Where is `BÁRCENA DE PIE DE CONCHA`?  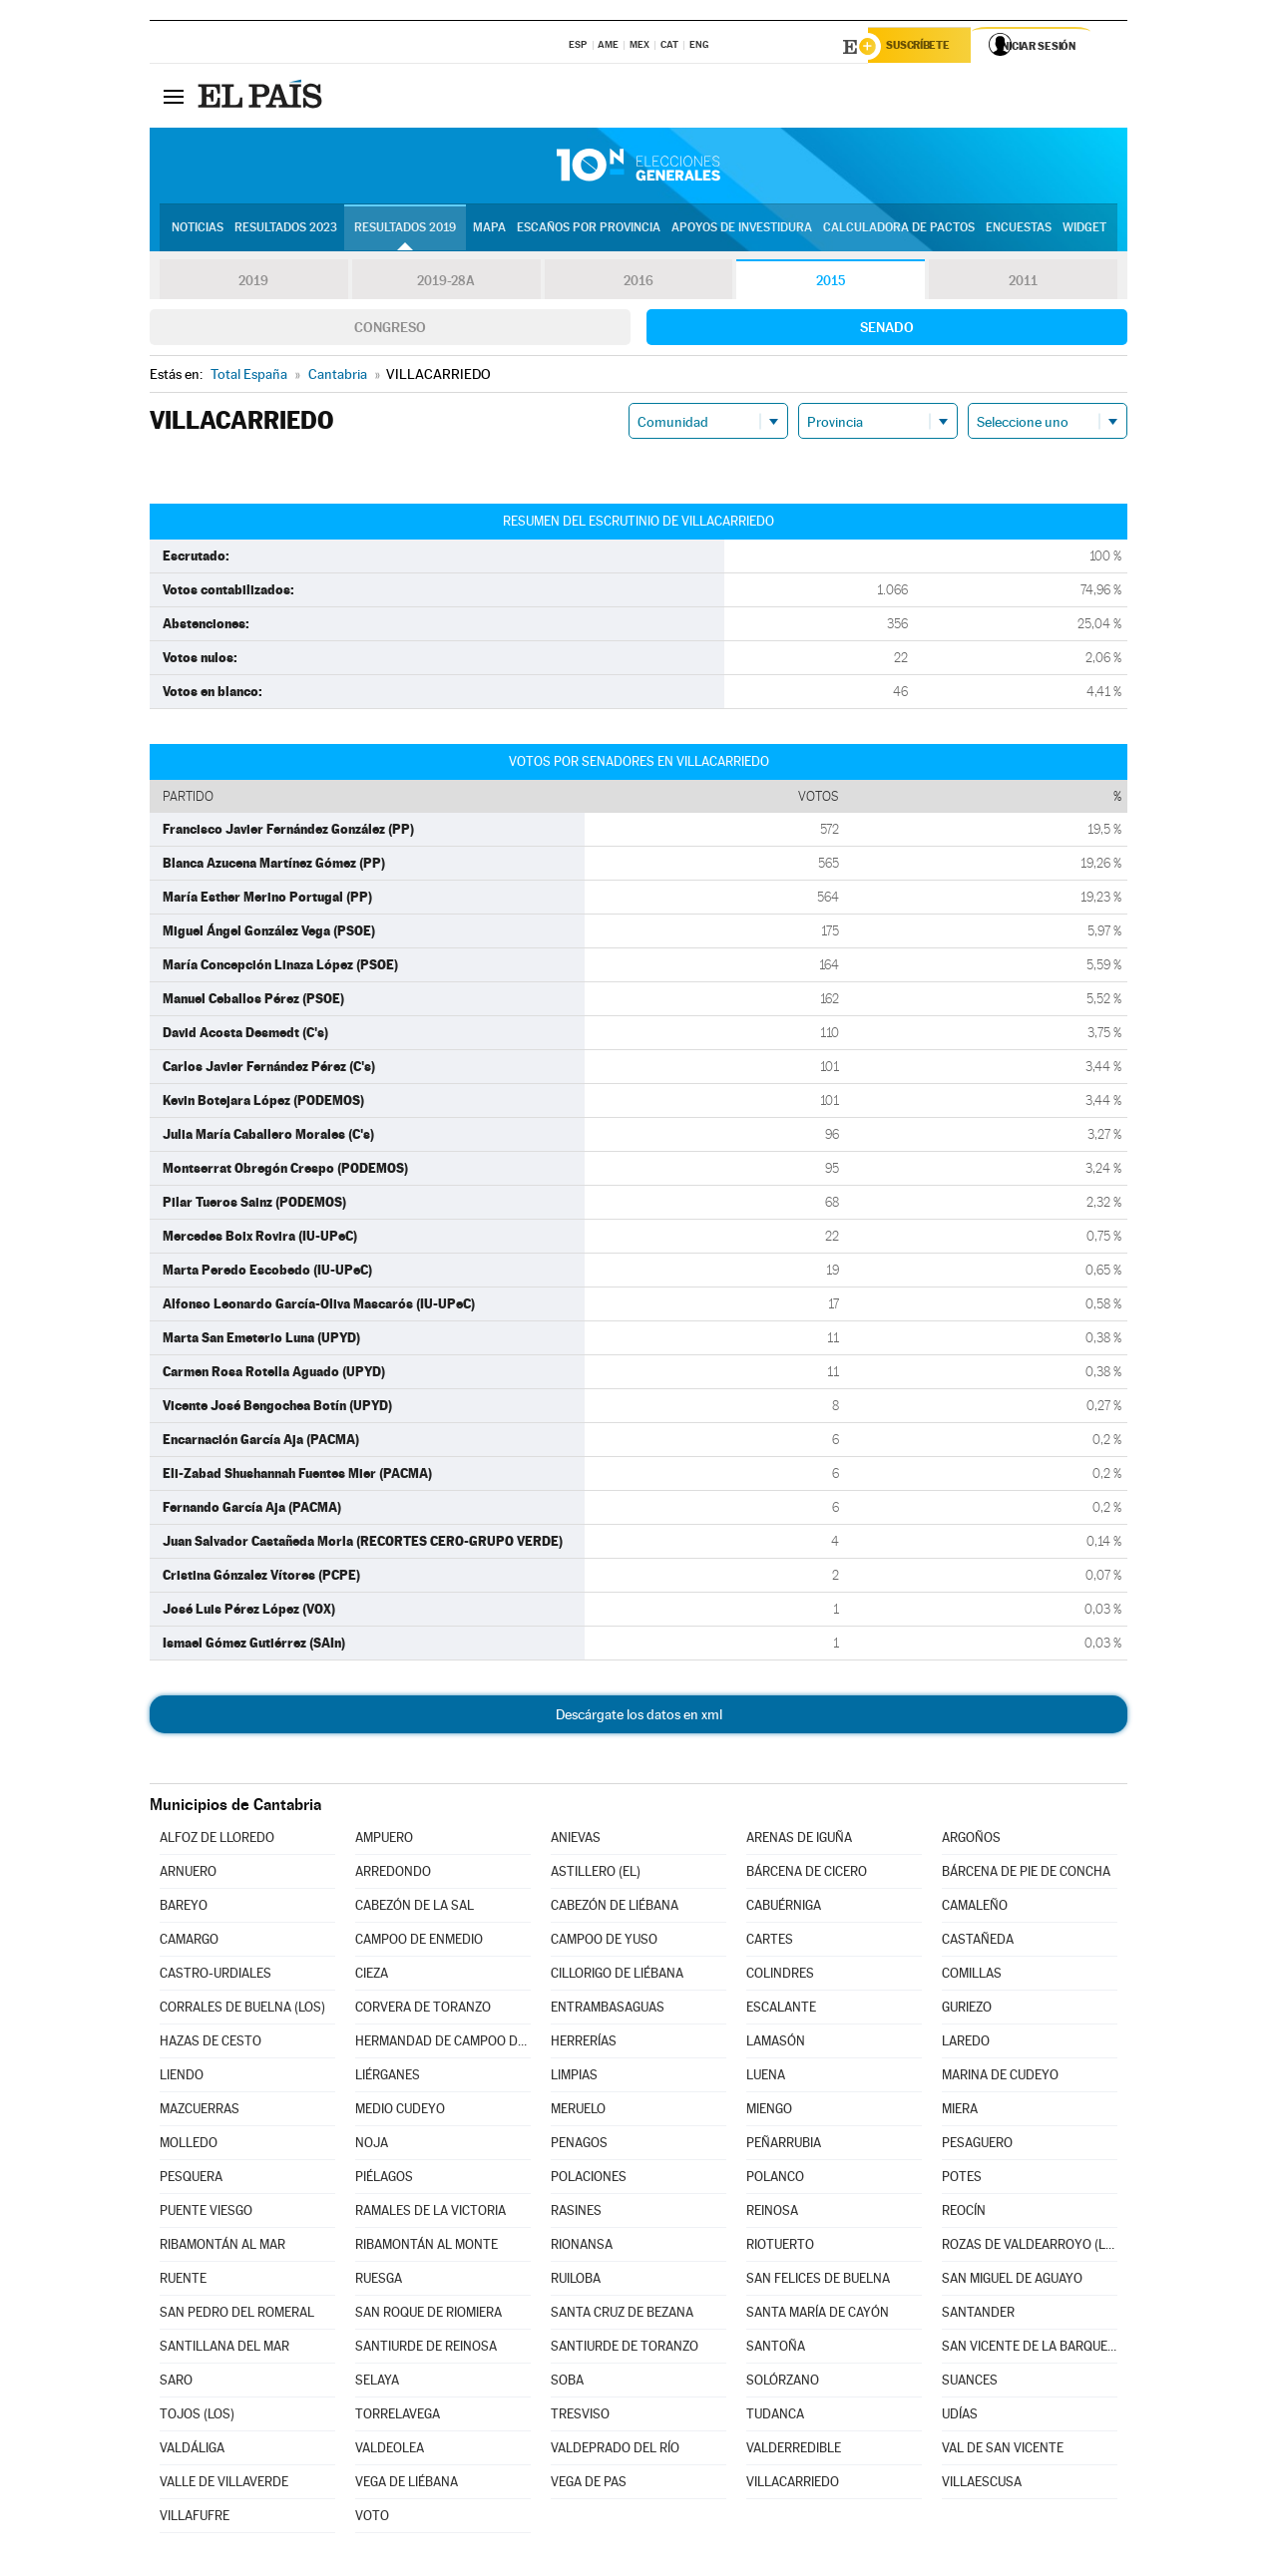 BÁRCENA DE PIE DE CONCHA is located at coordinates (1026, 1874).